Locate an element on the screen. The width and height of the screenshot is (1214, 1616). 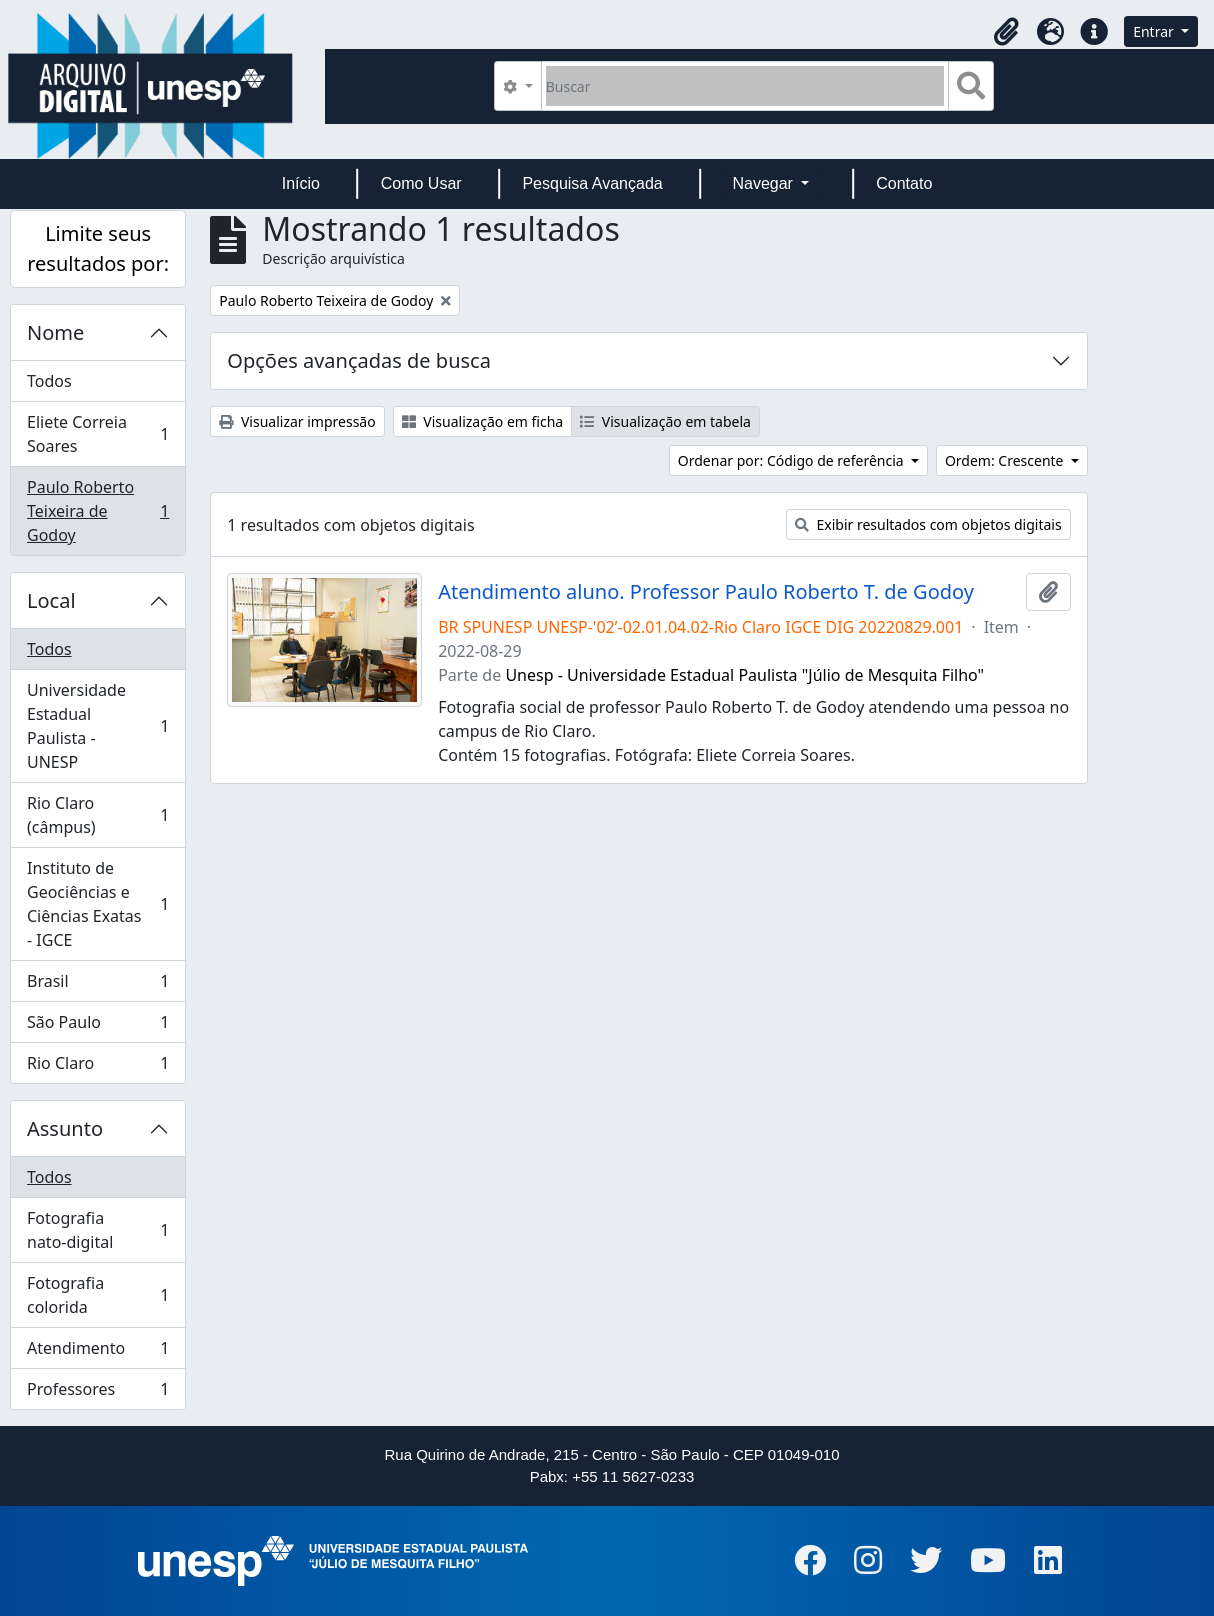
Entrar is located at coordinates (1155, 31).